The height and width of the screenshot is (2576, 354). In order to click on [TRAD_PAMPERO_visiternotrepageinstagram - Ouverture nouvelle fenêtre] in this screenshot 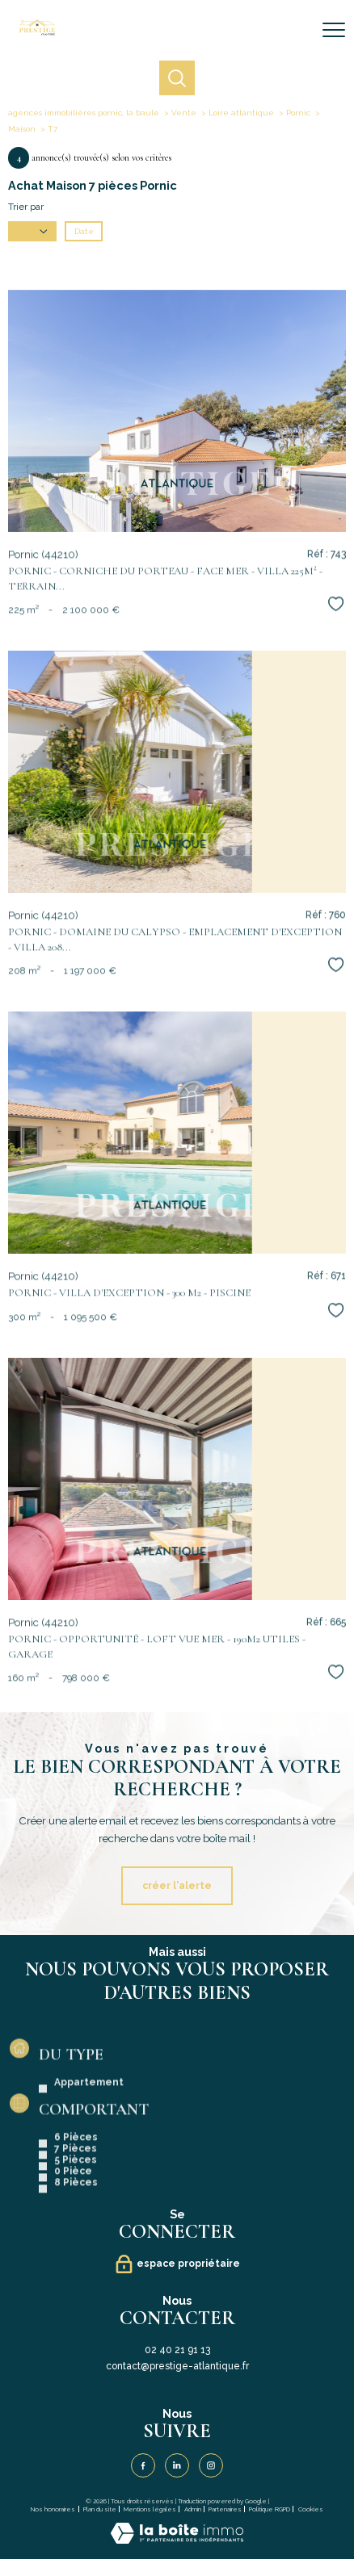, I will do `click(211, 2465)`.